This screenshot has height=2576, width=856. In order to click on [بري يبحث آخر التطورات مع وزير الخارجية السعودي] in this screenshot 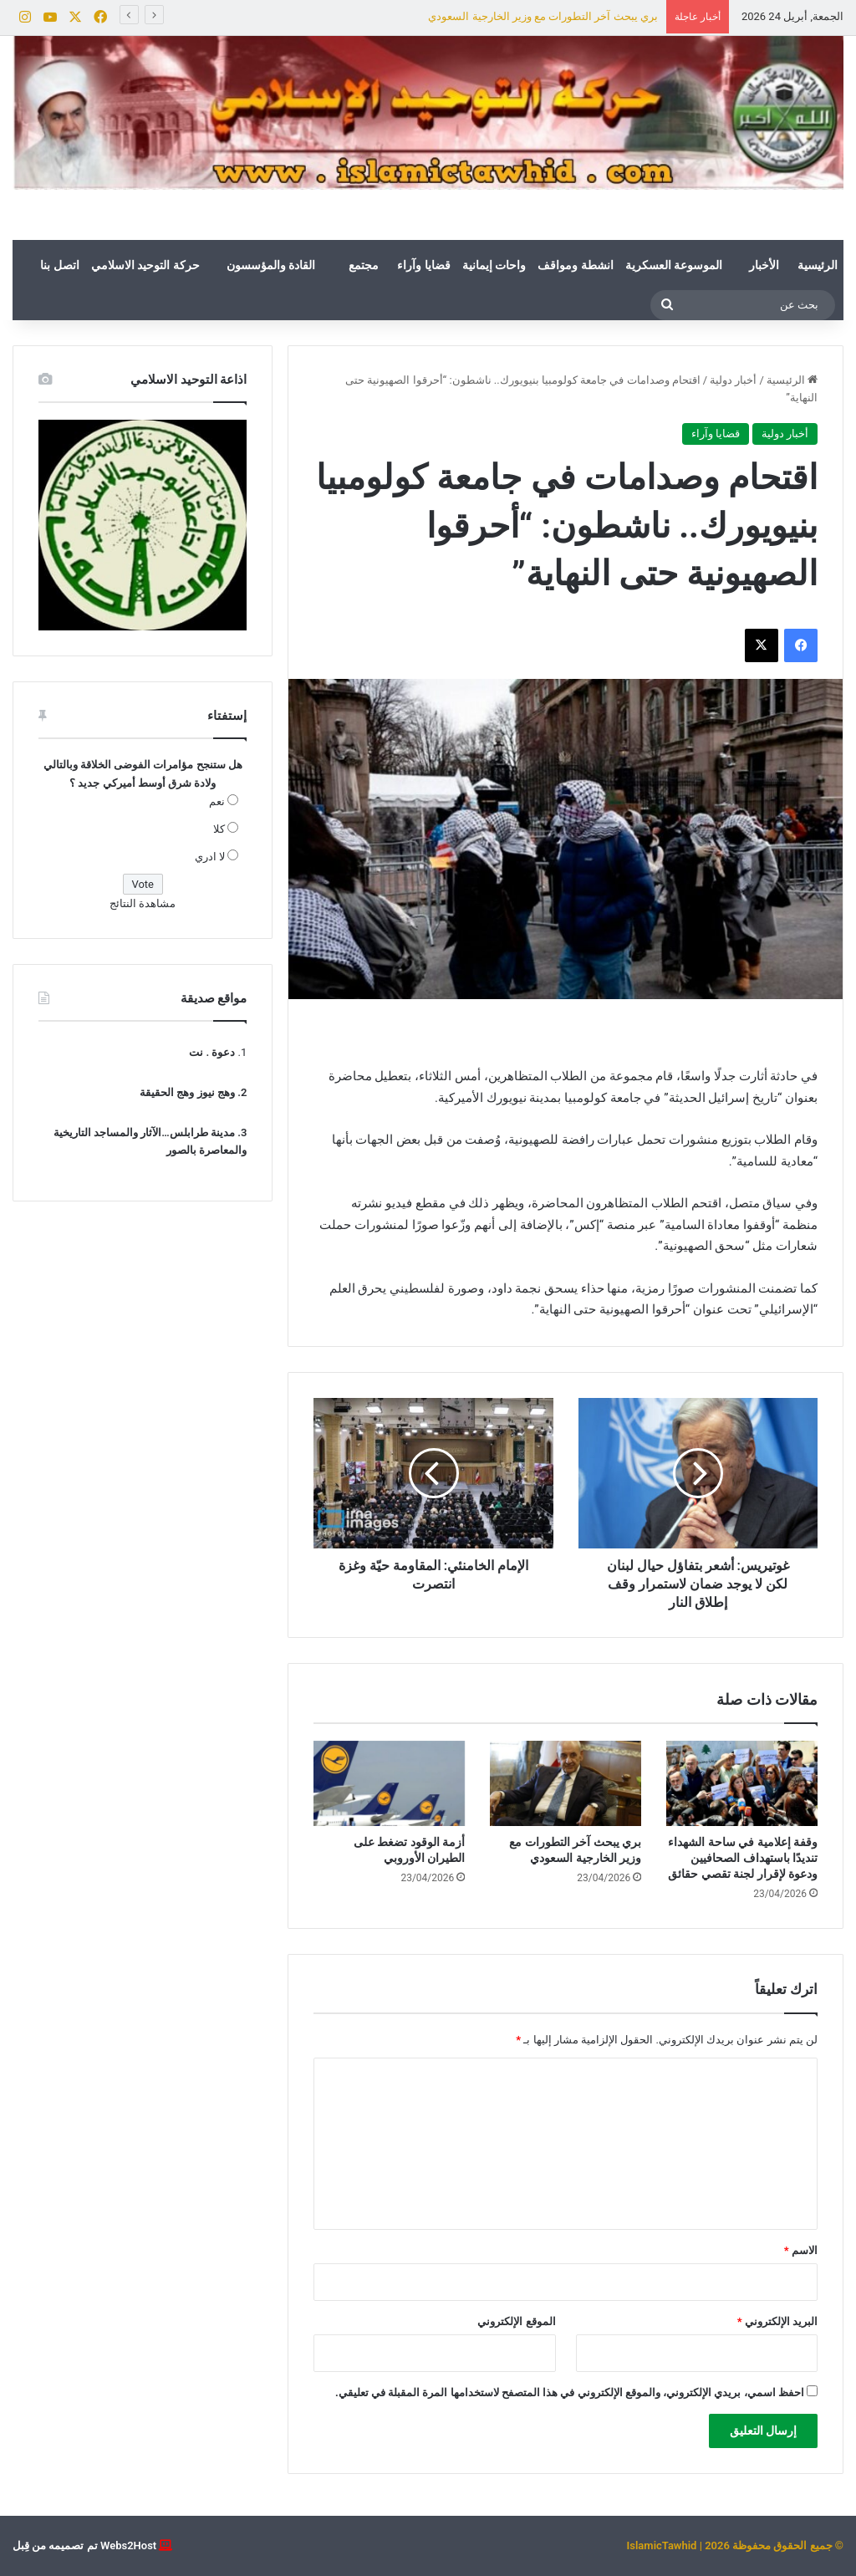, I will do `click(565, 1783)`.